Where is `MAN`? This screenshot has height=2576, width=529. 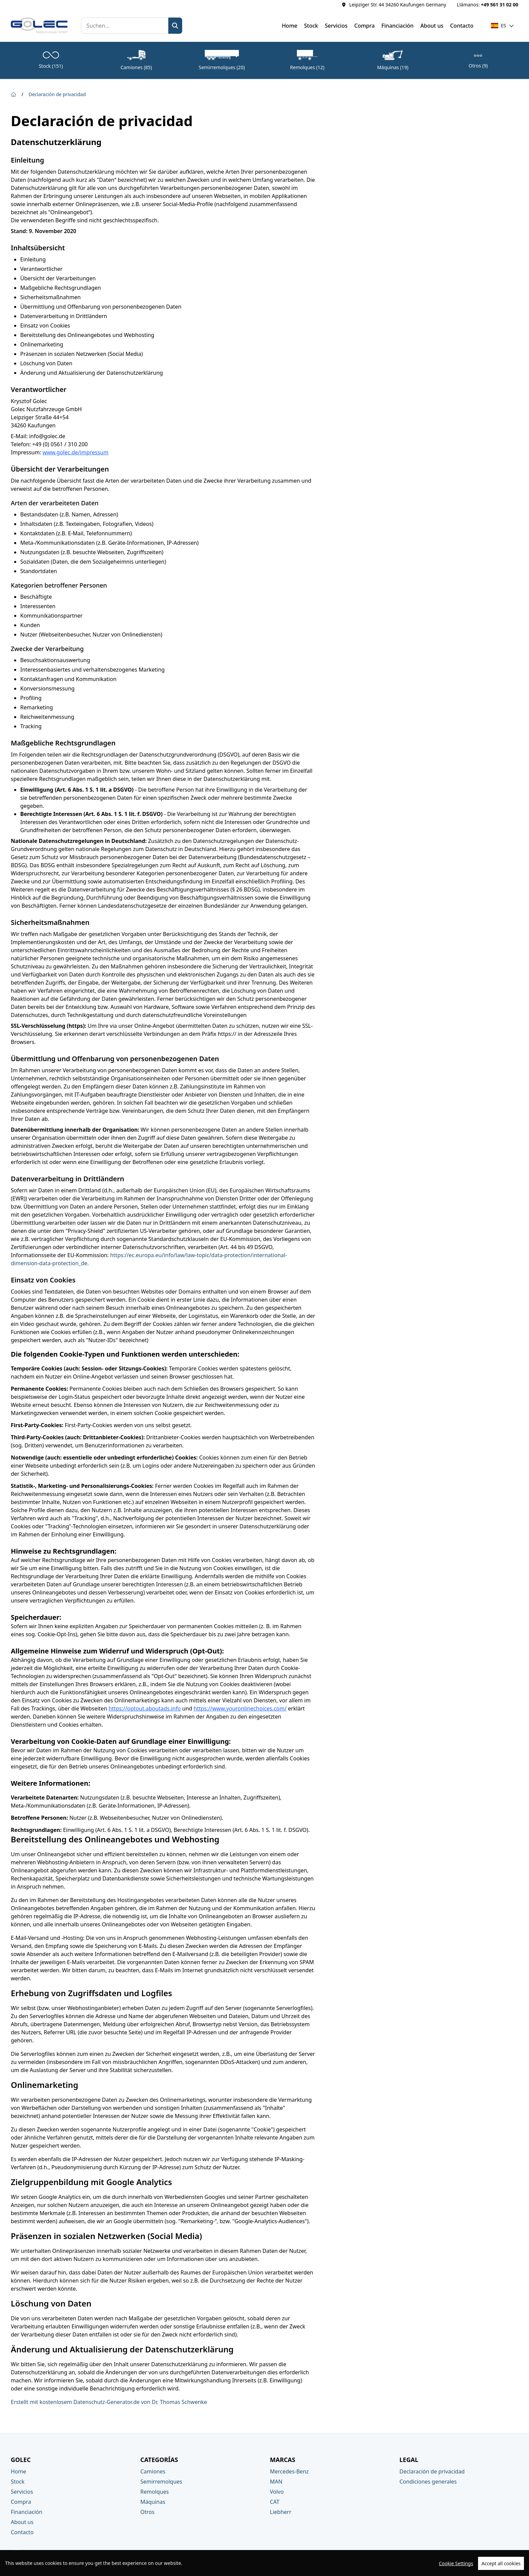
MAN is located at coordinates (276, 2481).